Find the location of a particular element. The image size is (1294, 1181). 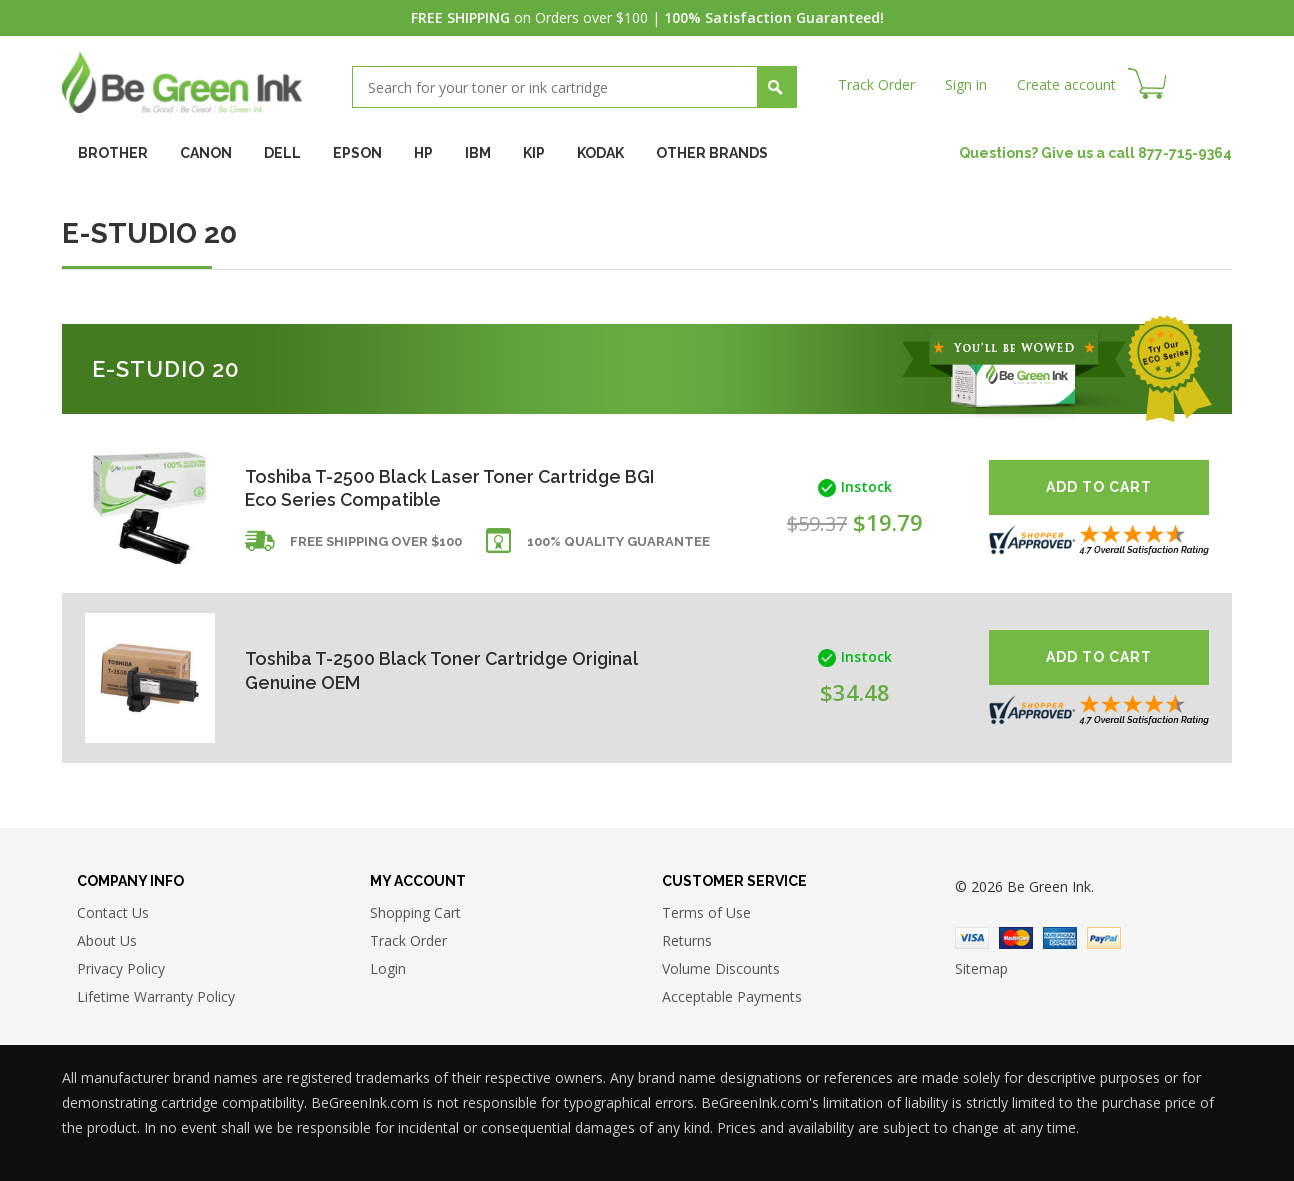

Free shipping over $100 is located at coordinates (376, 542).